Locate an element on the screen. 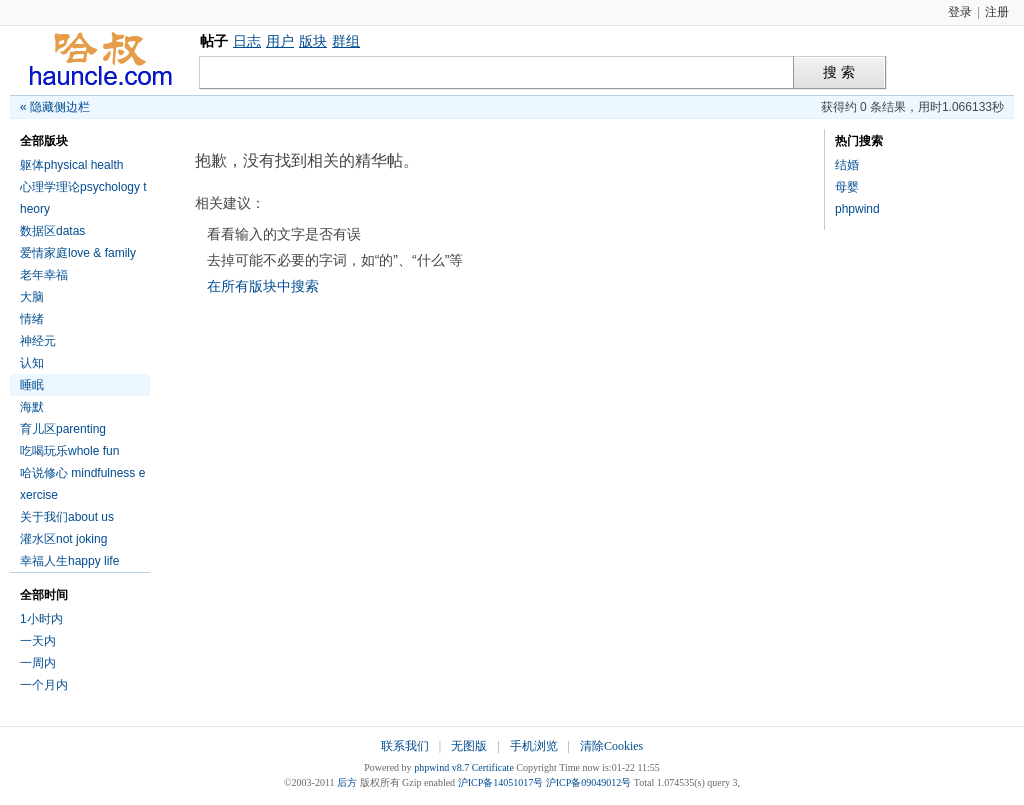 The image size is (1024, 805). 沪ICP备14051017号 沪ICP备09049012号 is located at coordinates (545, 782).